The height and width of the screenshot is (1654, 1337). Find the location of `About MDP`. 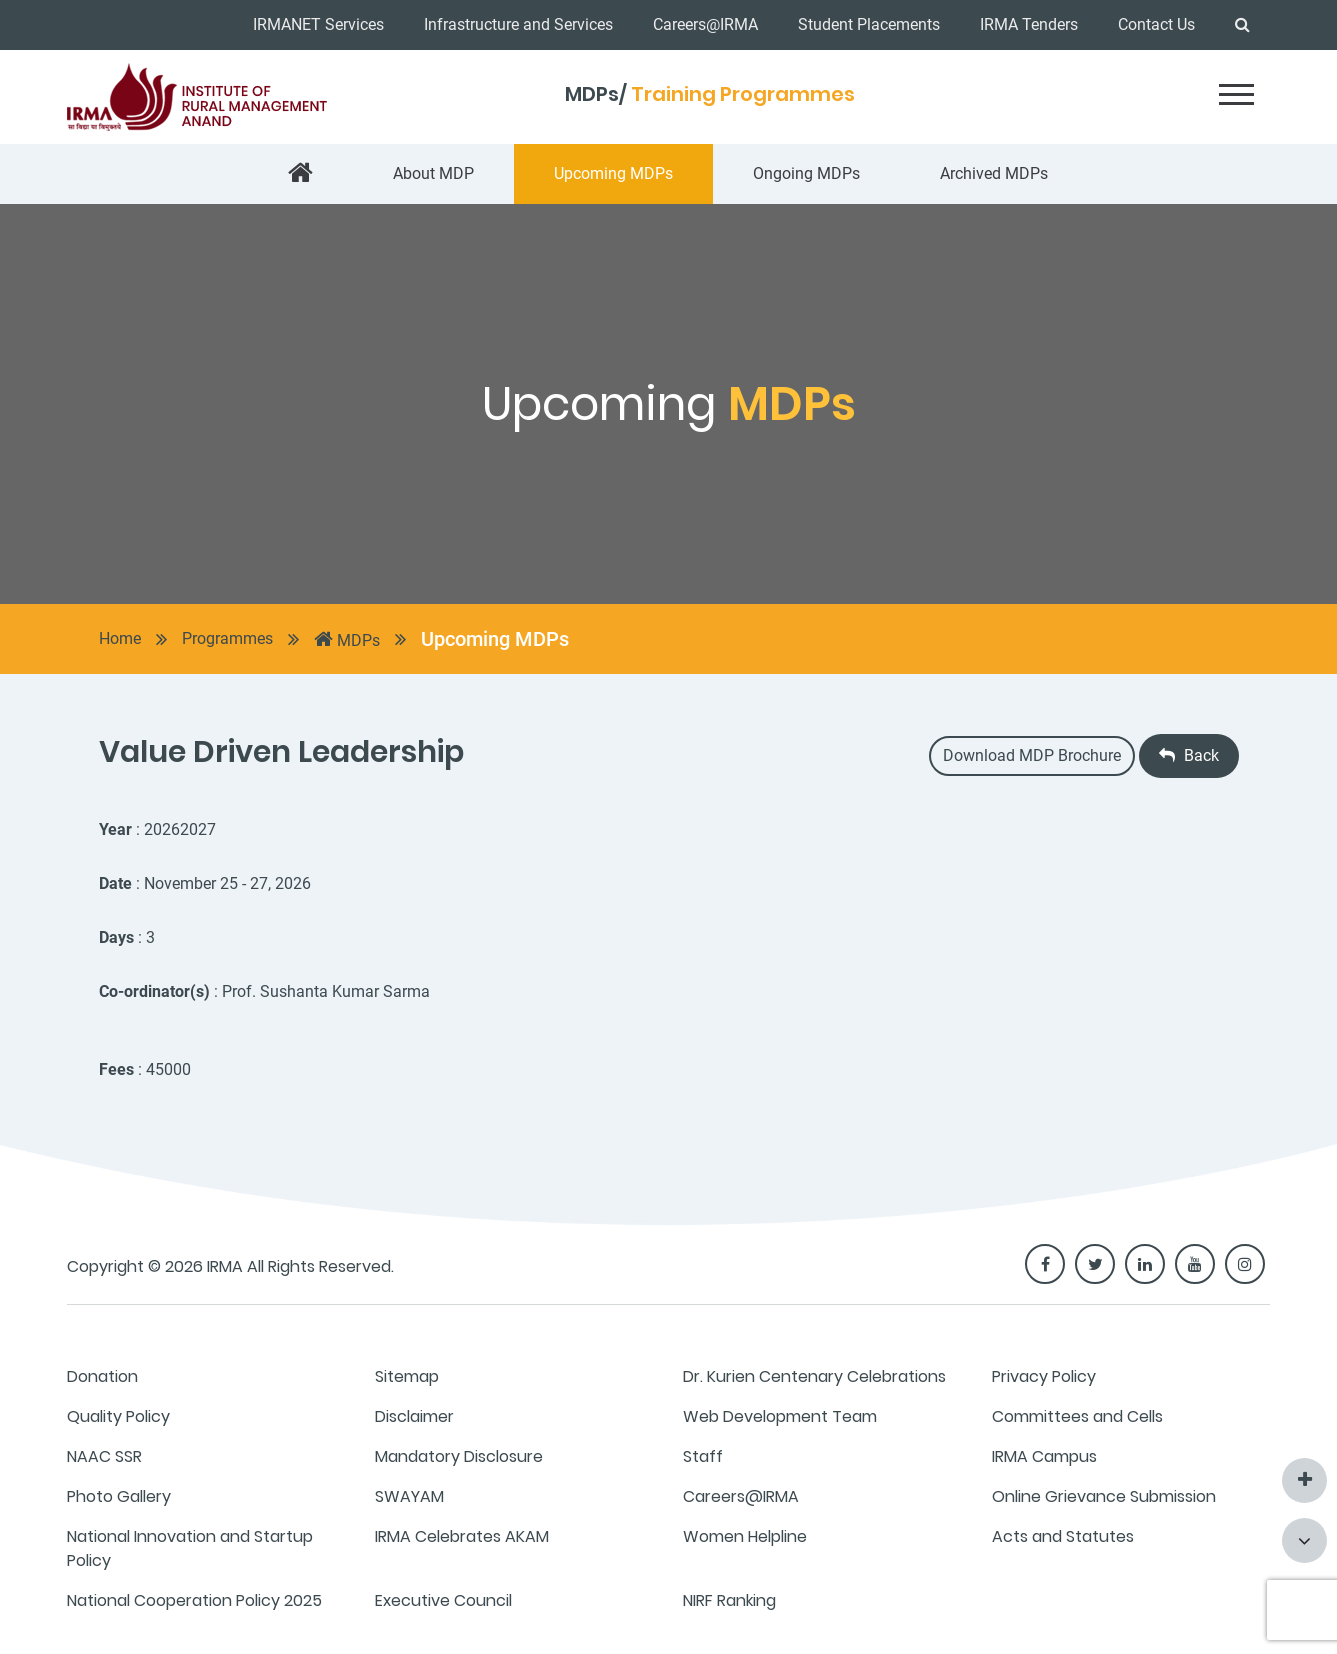

About MDP is located at coordinates (433, 173).